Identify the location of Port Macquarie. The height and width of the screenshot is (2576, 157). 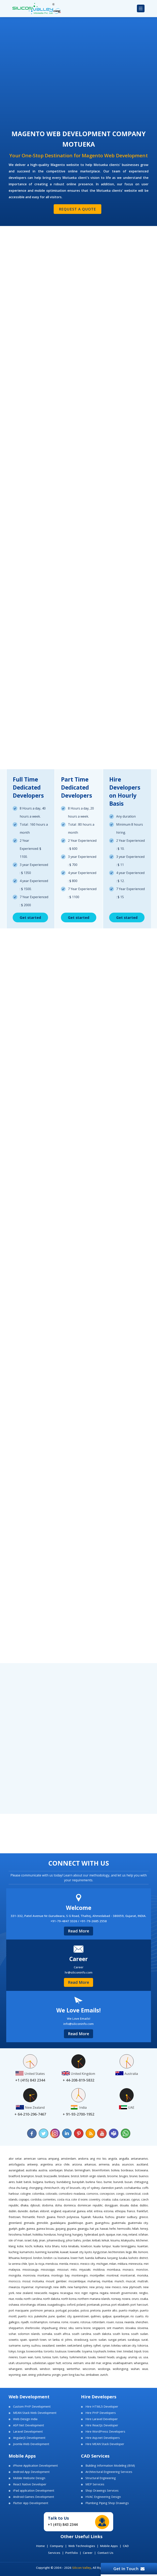
(19, 2310).